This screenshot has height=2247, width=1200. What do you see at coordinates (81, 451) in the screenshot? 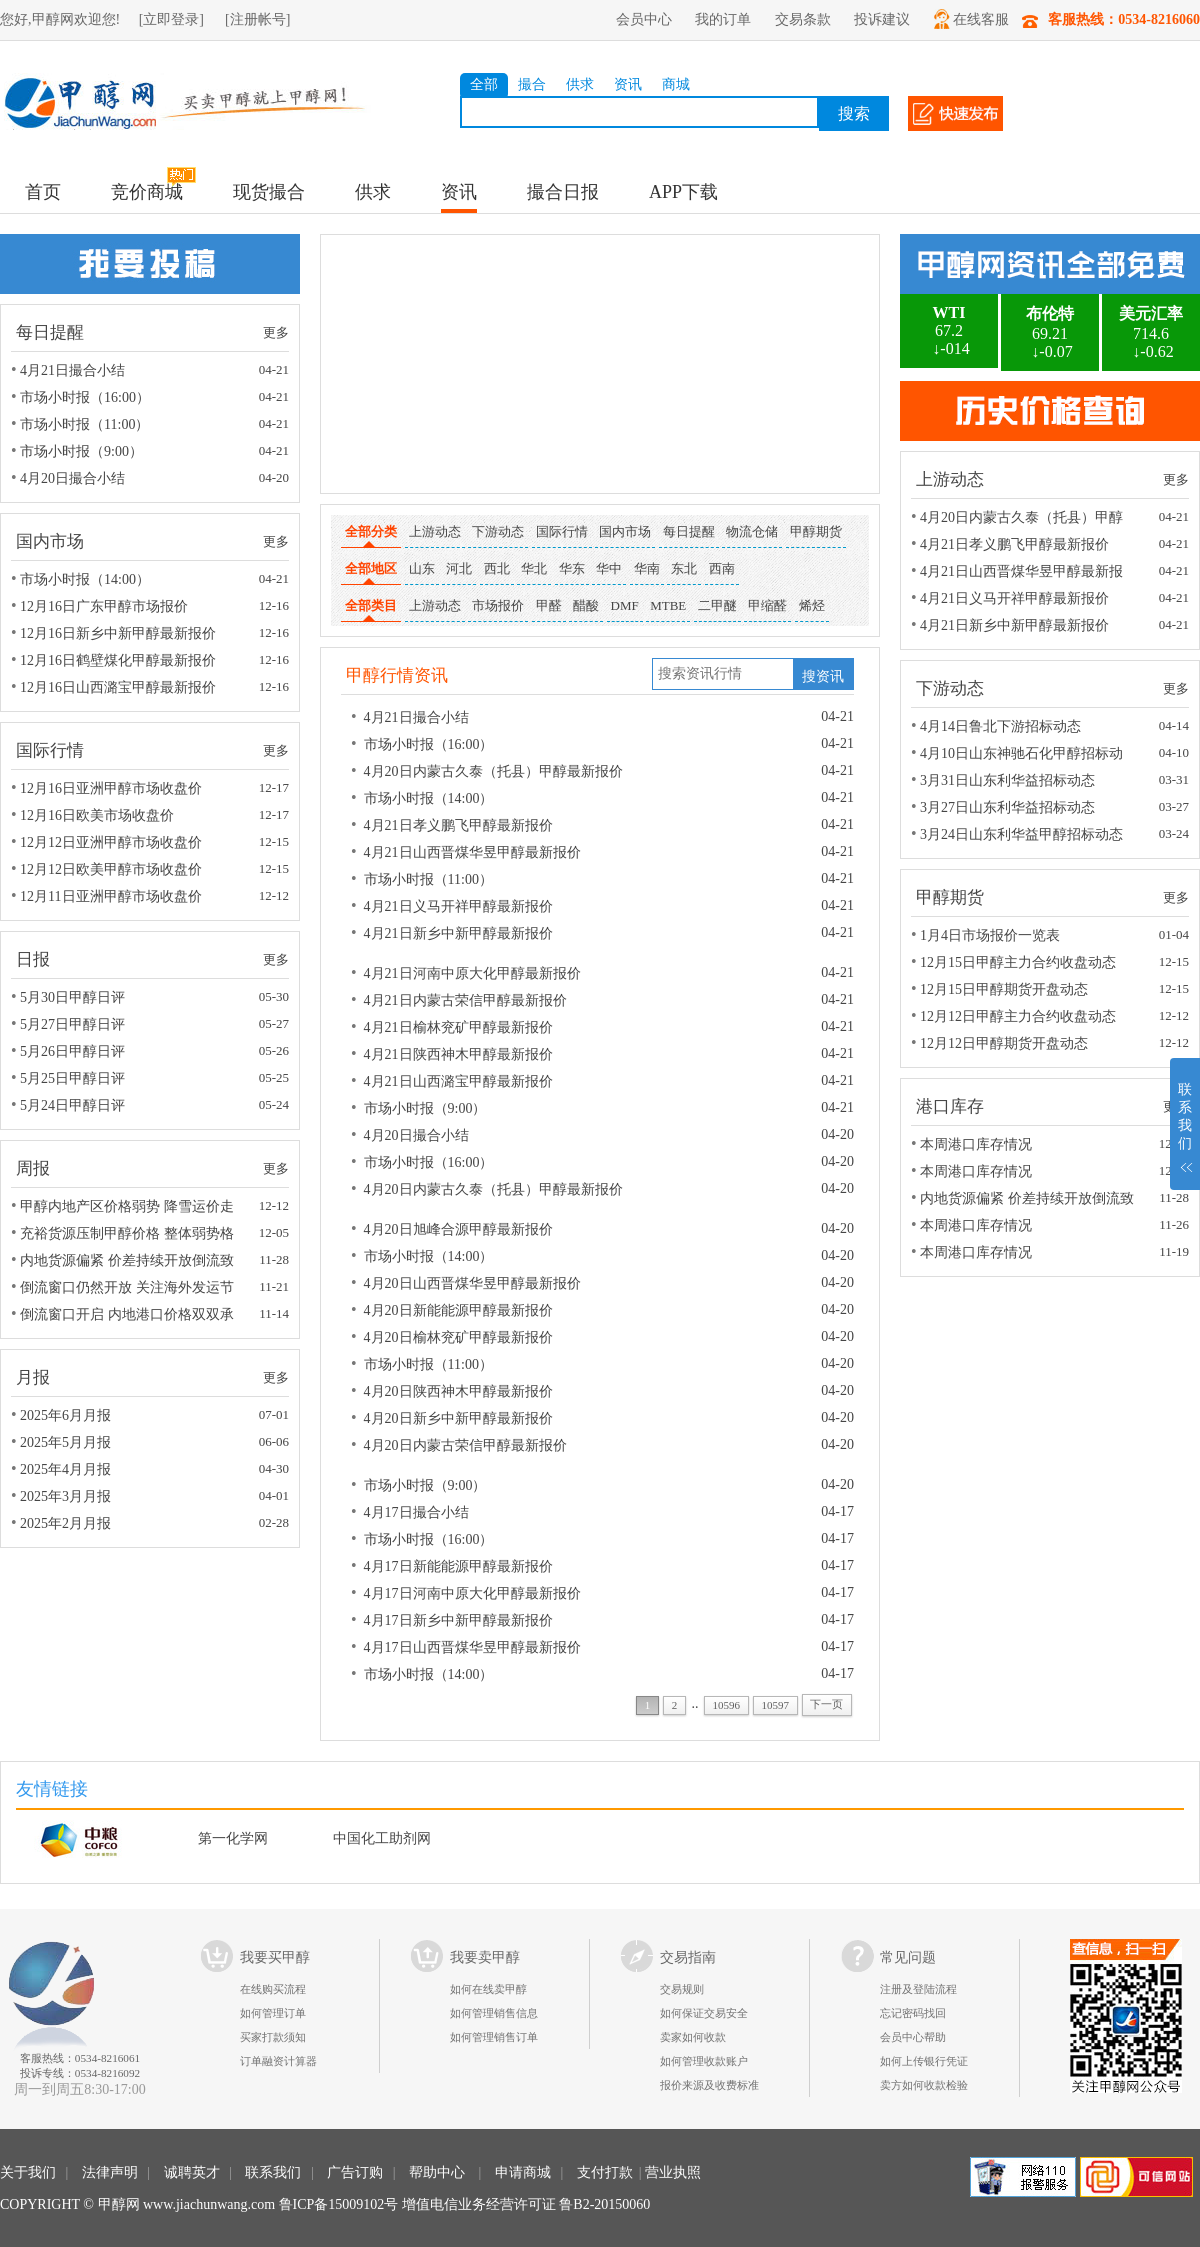
I see `市场小时报（9:00）` at bounding box center [81, 451].